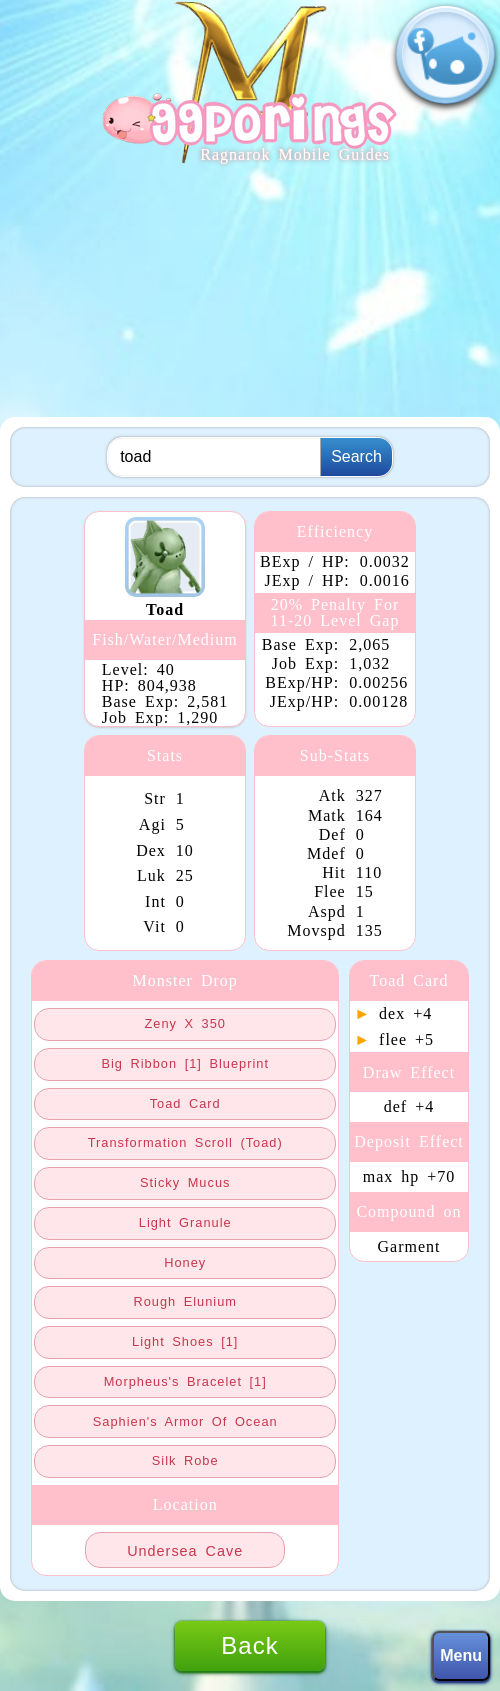 The width and height of the screenshot is (500, 1691). What do you see at coordinates (185, 1103) in the screenshot?
I see `toad card` at bounding box center [185, 1103].